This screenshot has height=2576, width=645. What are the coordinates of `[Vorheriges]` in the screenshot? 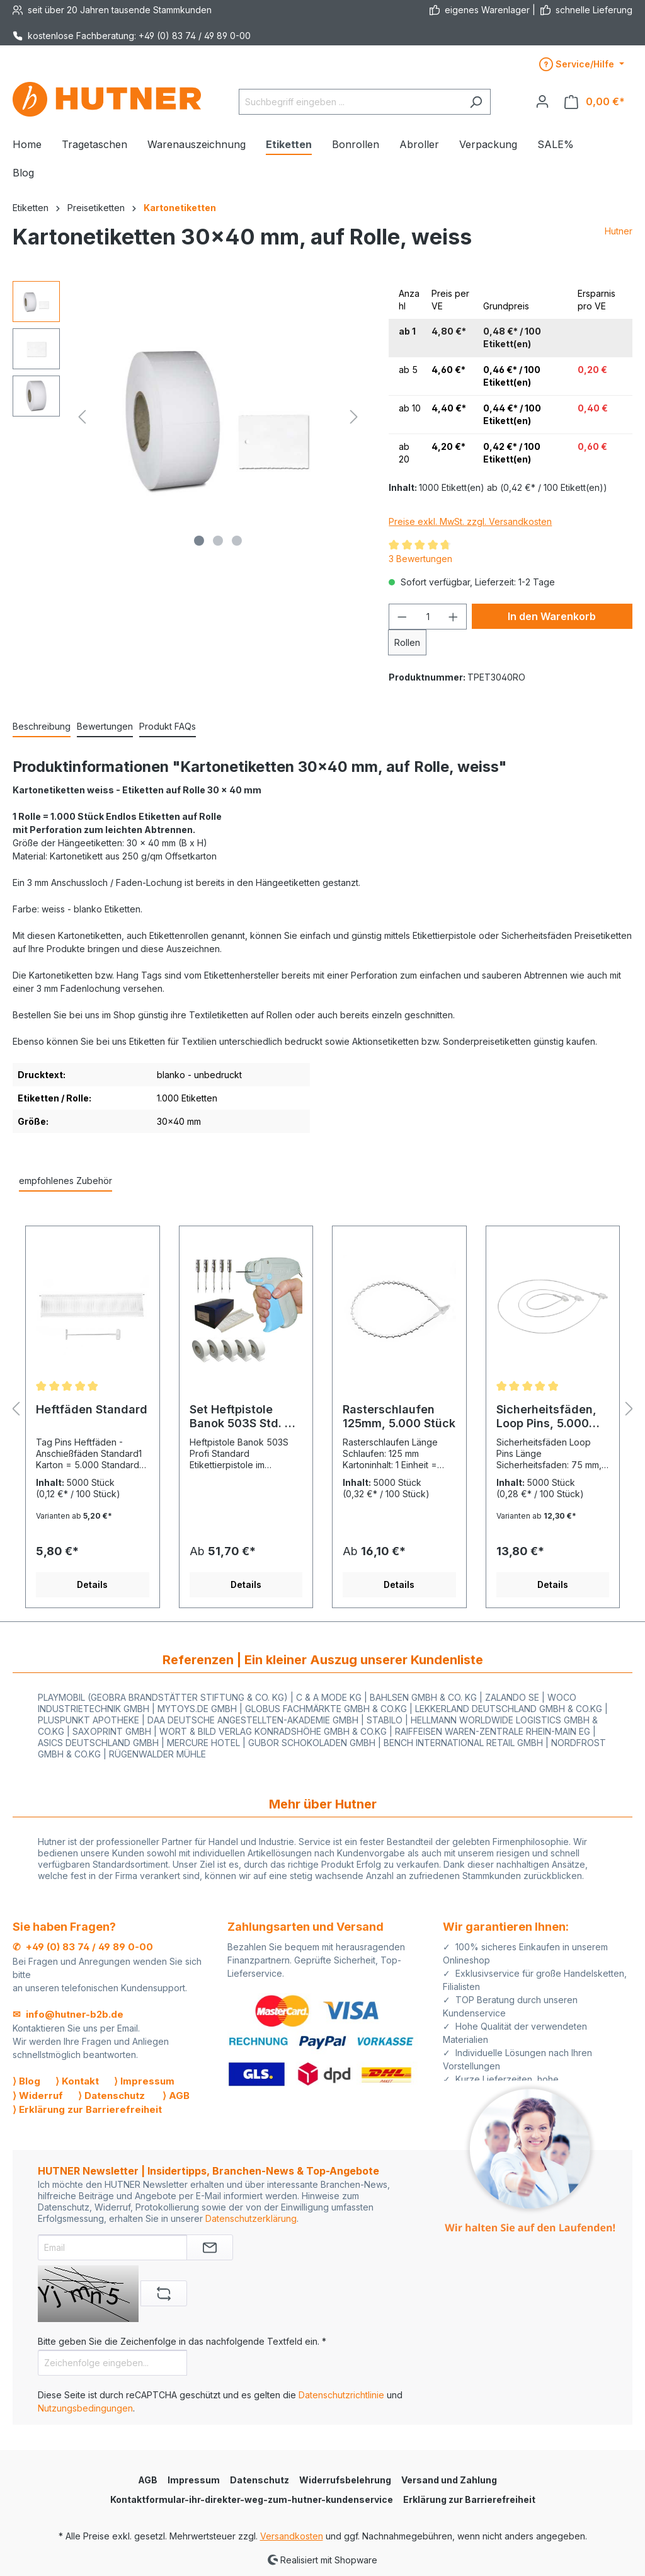 It's located at (81, 416).